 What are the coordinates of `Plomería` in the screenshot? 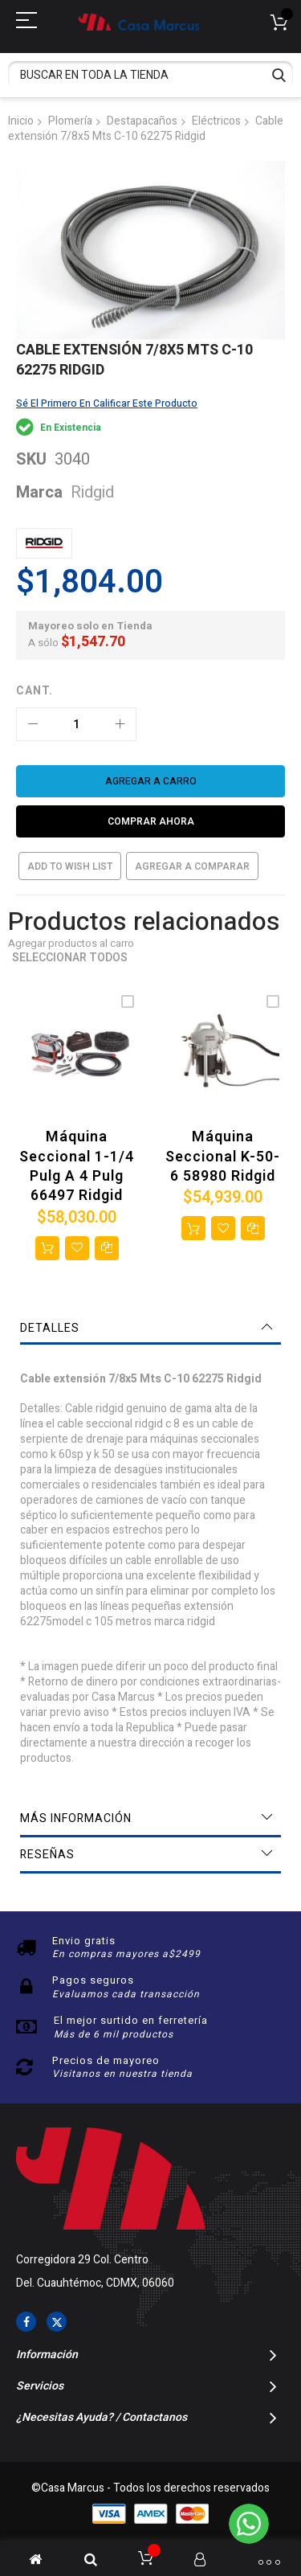 It's located at (70, 121).